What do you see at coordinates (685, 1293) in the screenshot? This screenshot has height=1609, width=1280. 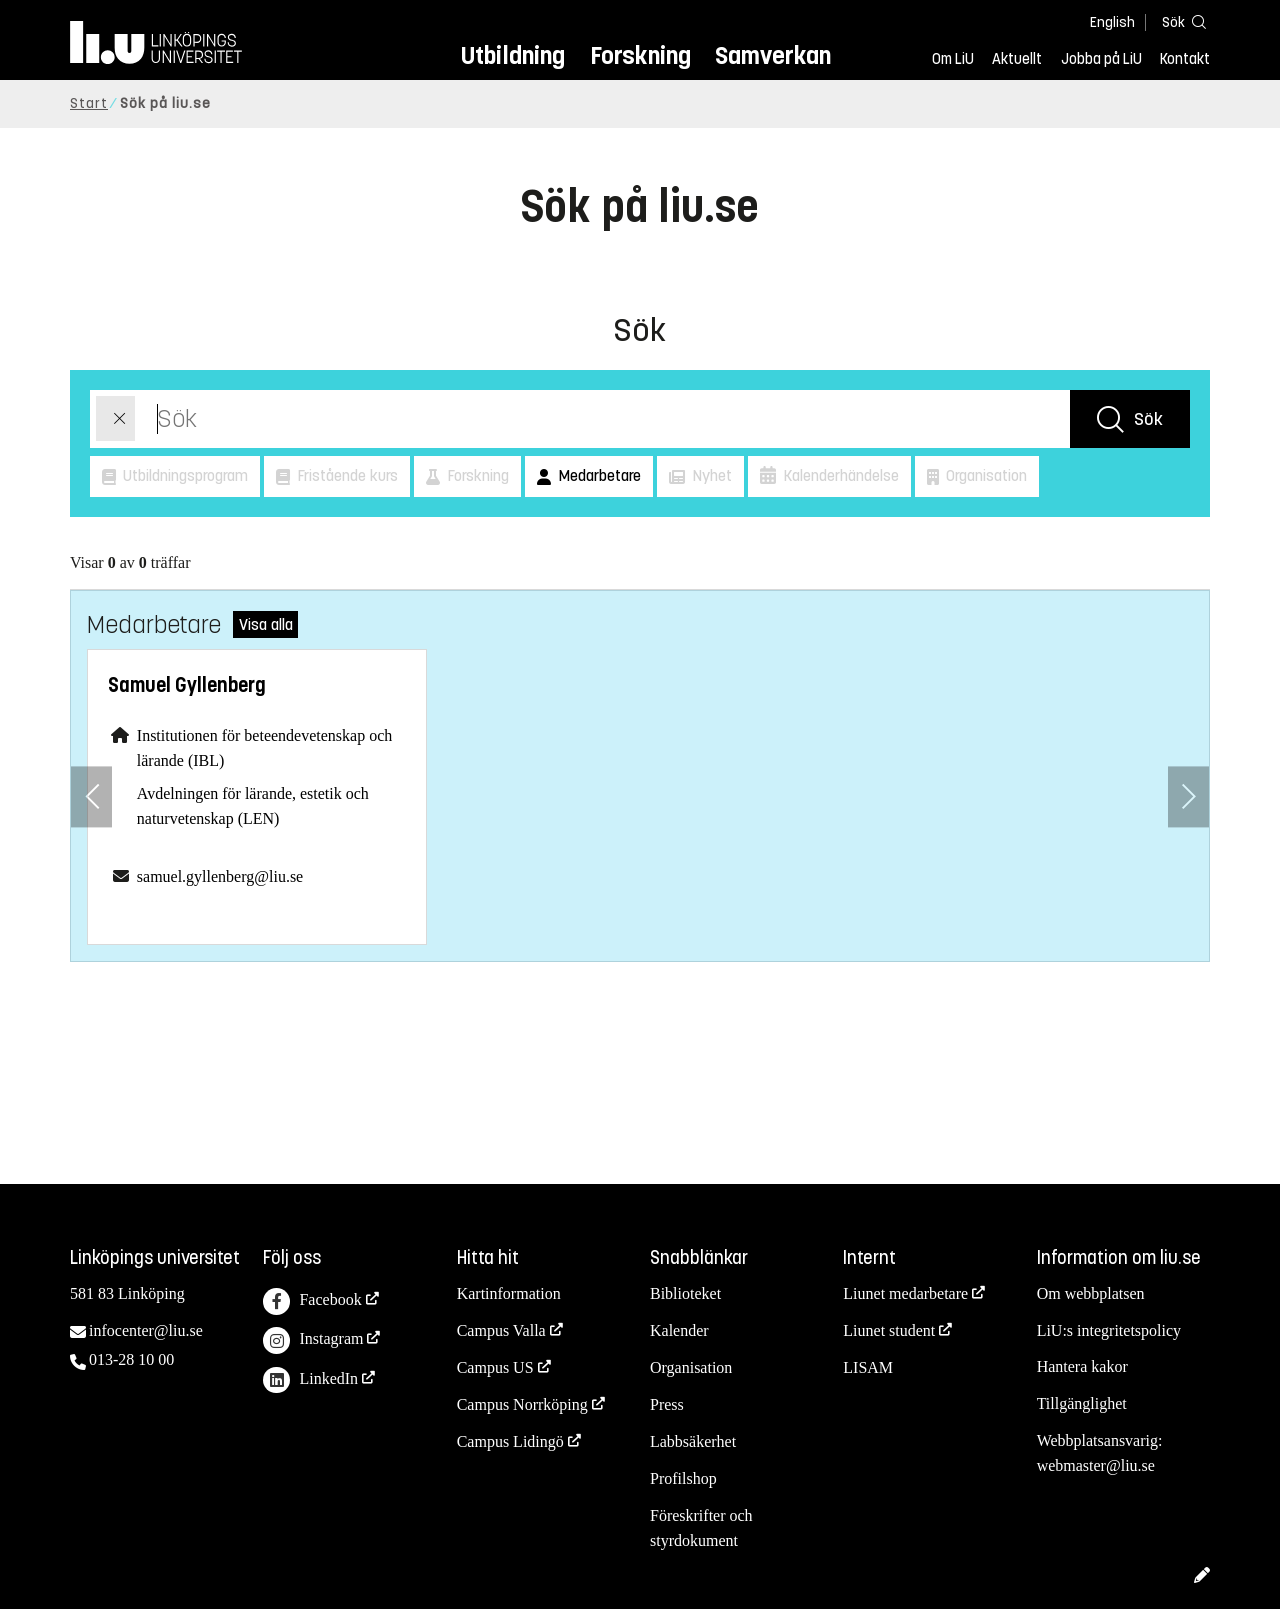 I see `Biblioteket` at bounding box center [685, 1293].